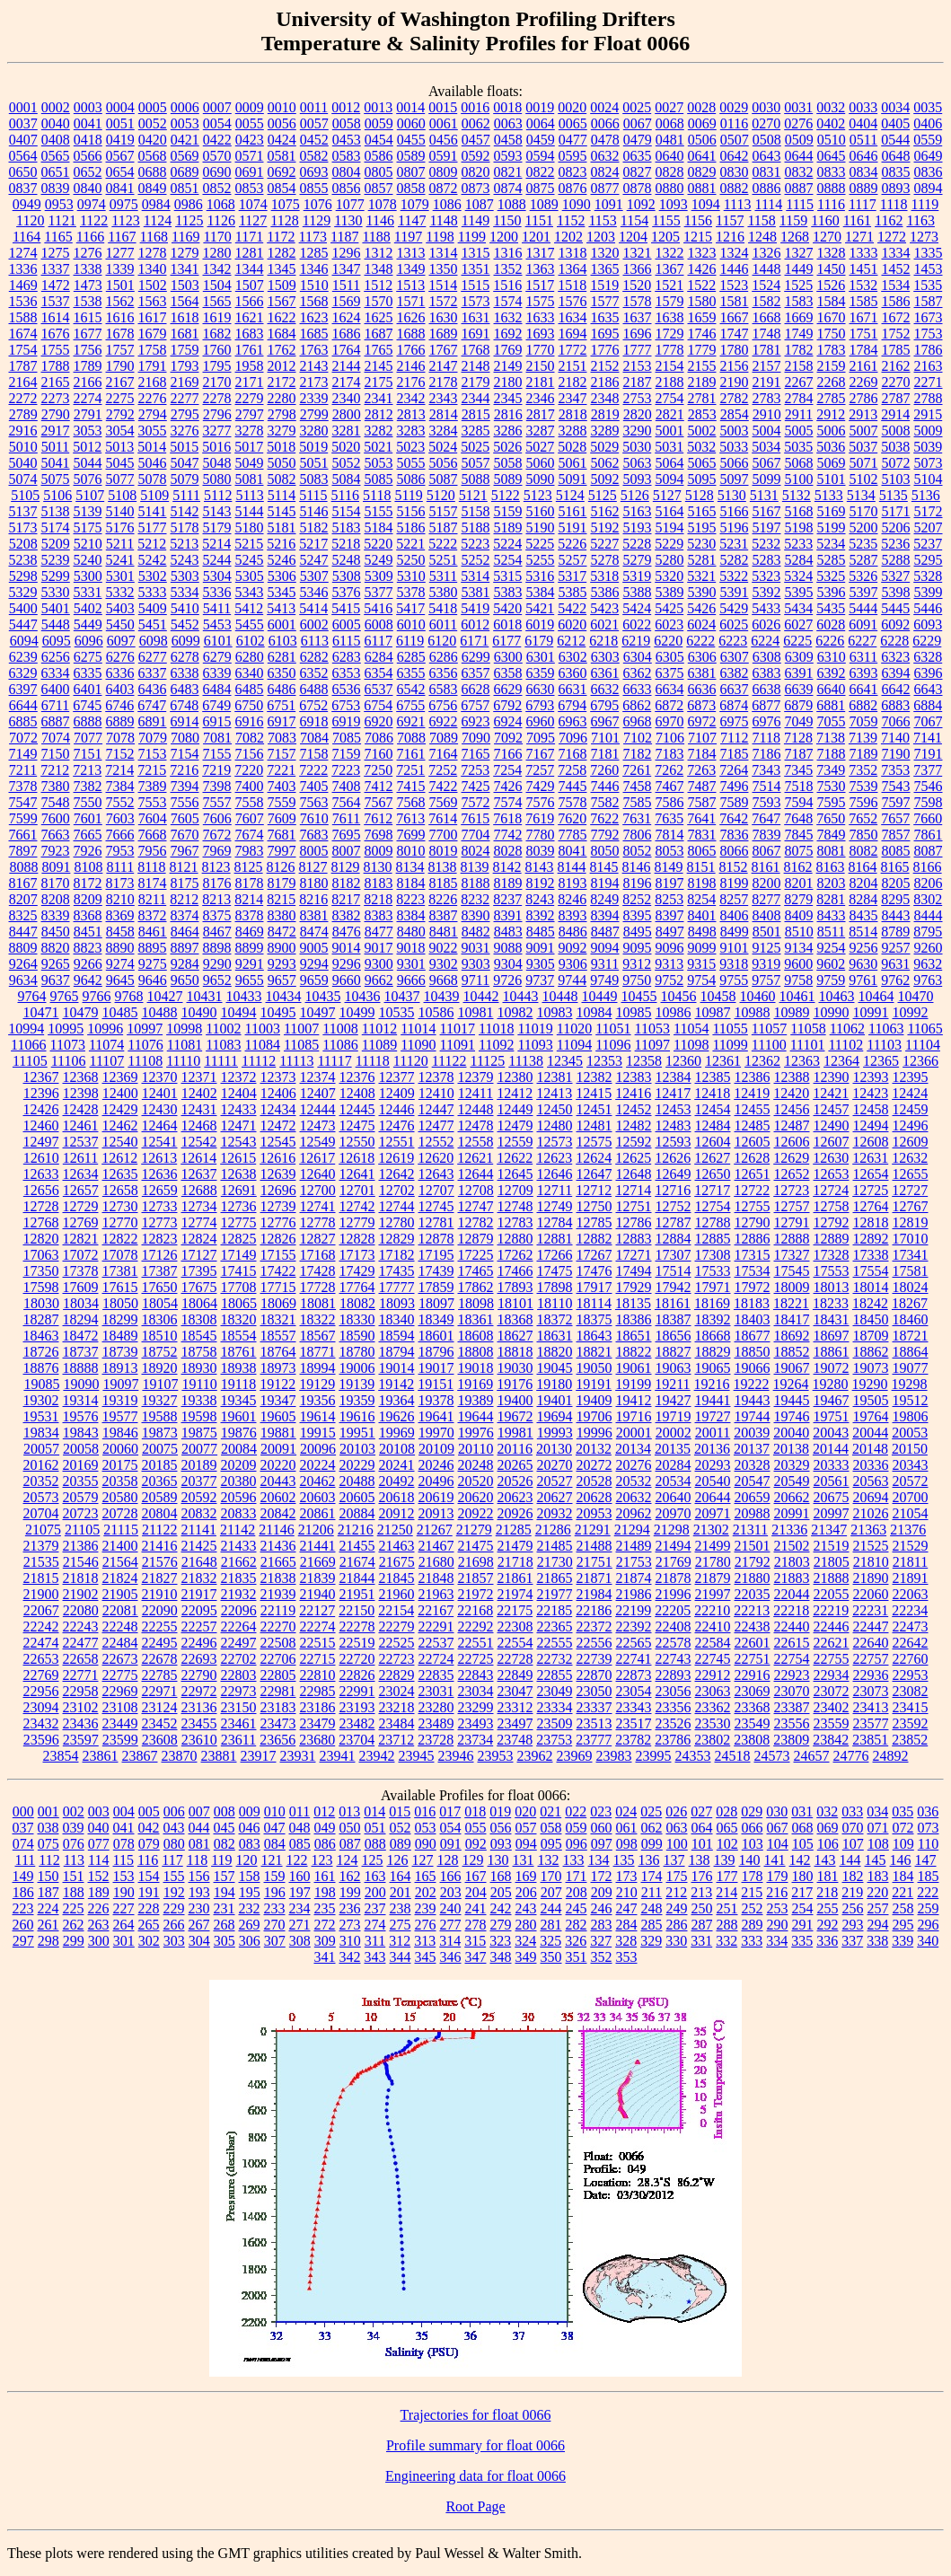 This screenshot has width=951, height=2576. Describe the element at coordinates (185, 301) in the screenshot. I see `1564` at that location.